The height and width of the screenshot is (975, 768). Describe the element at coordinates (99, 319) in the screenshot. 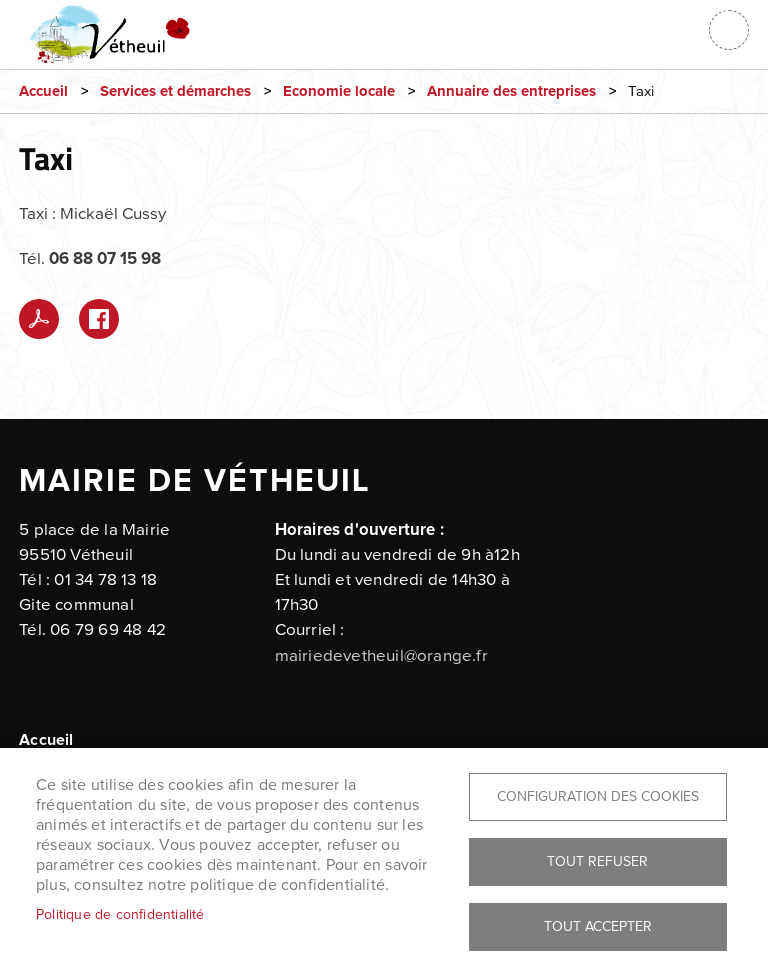

I see `Facebook share` at that location.